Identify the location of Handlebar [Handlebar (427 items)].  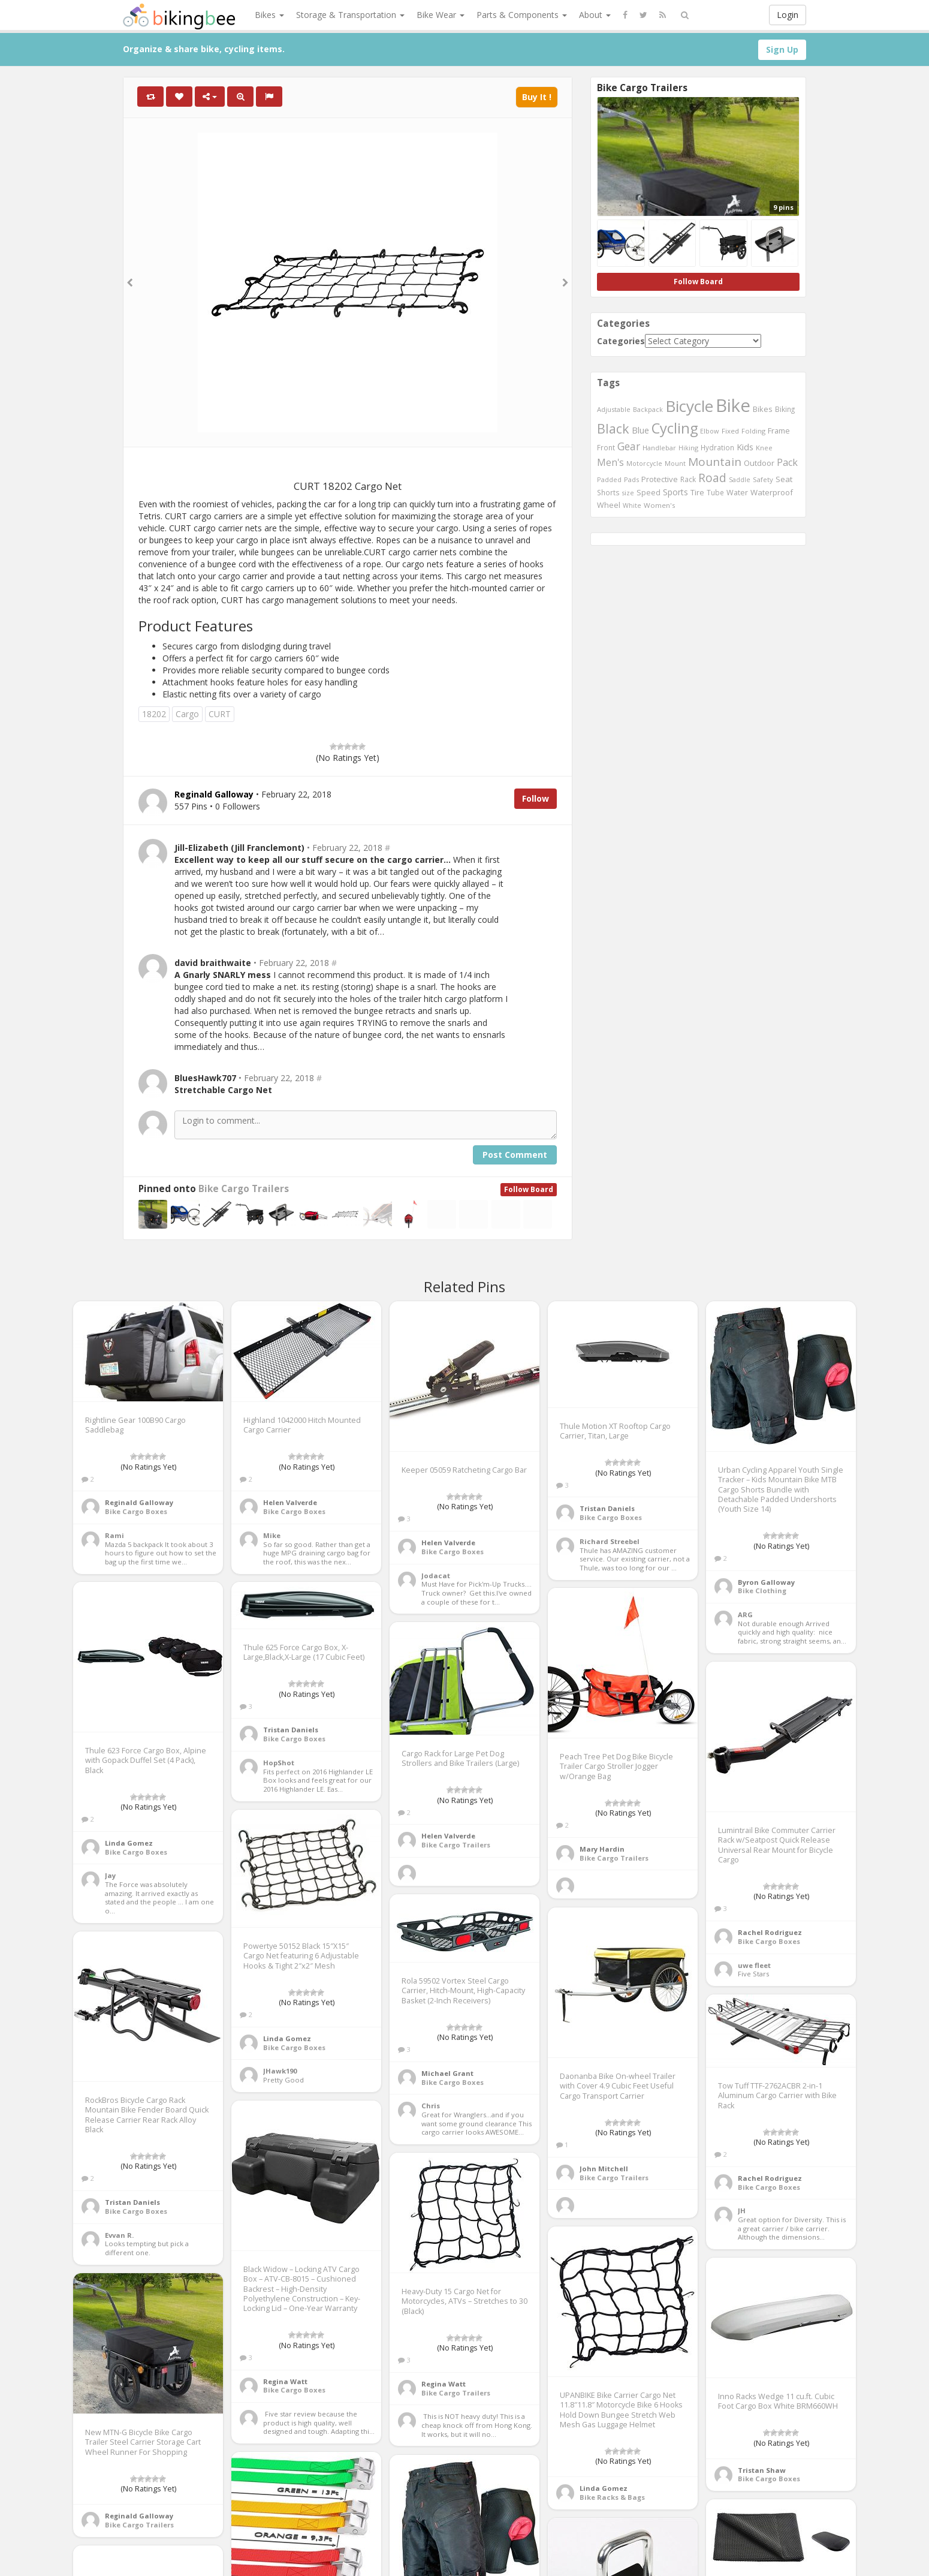
(659, 447).